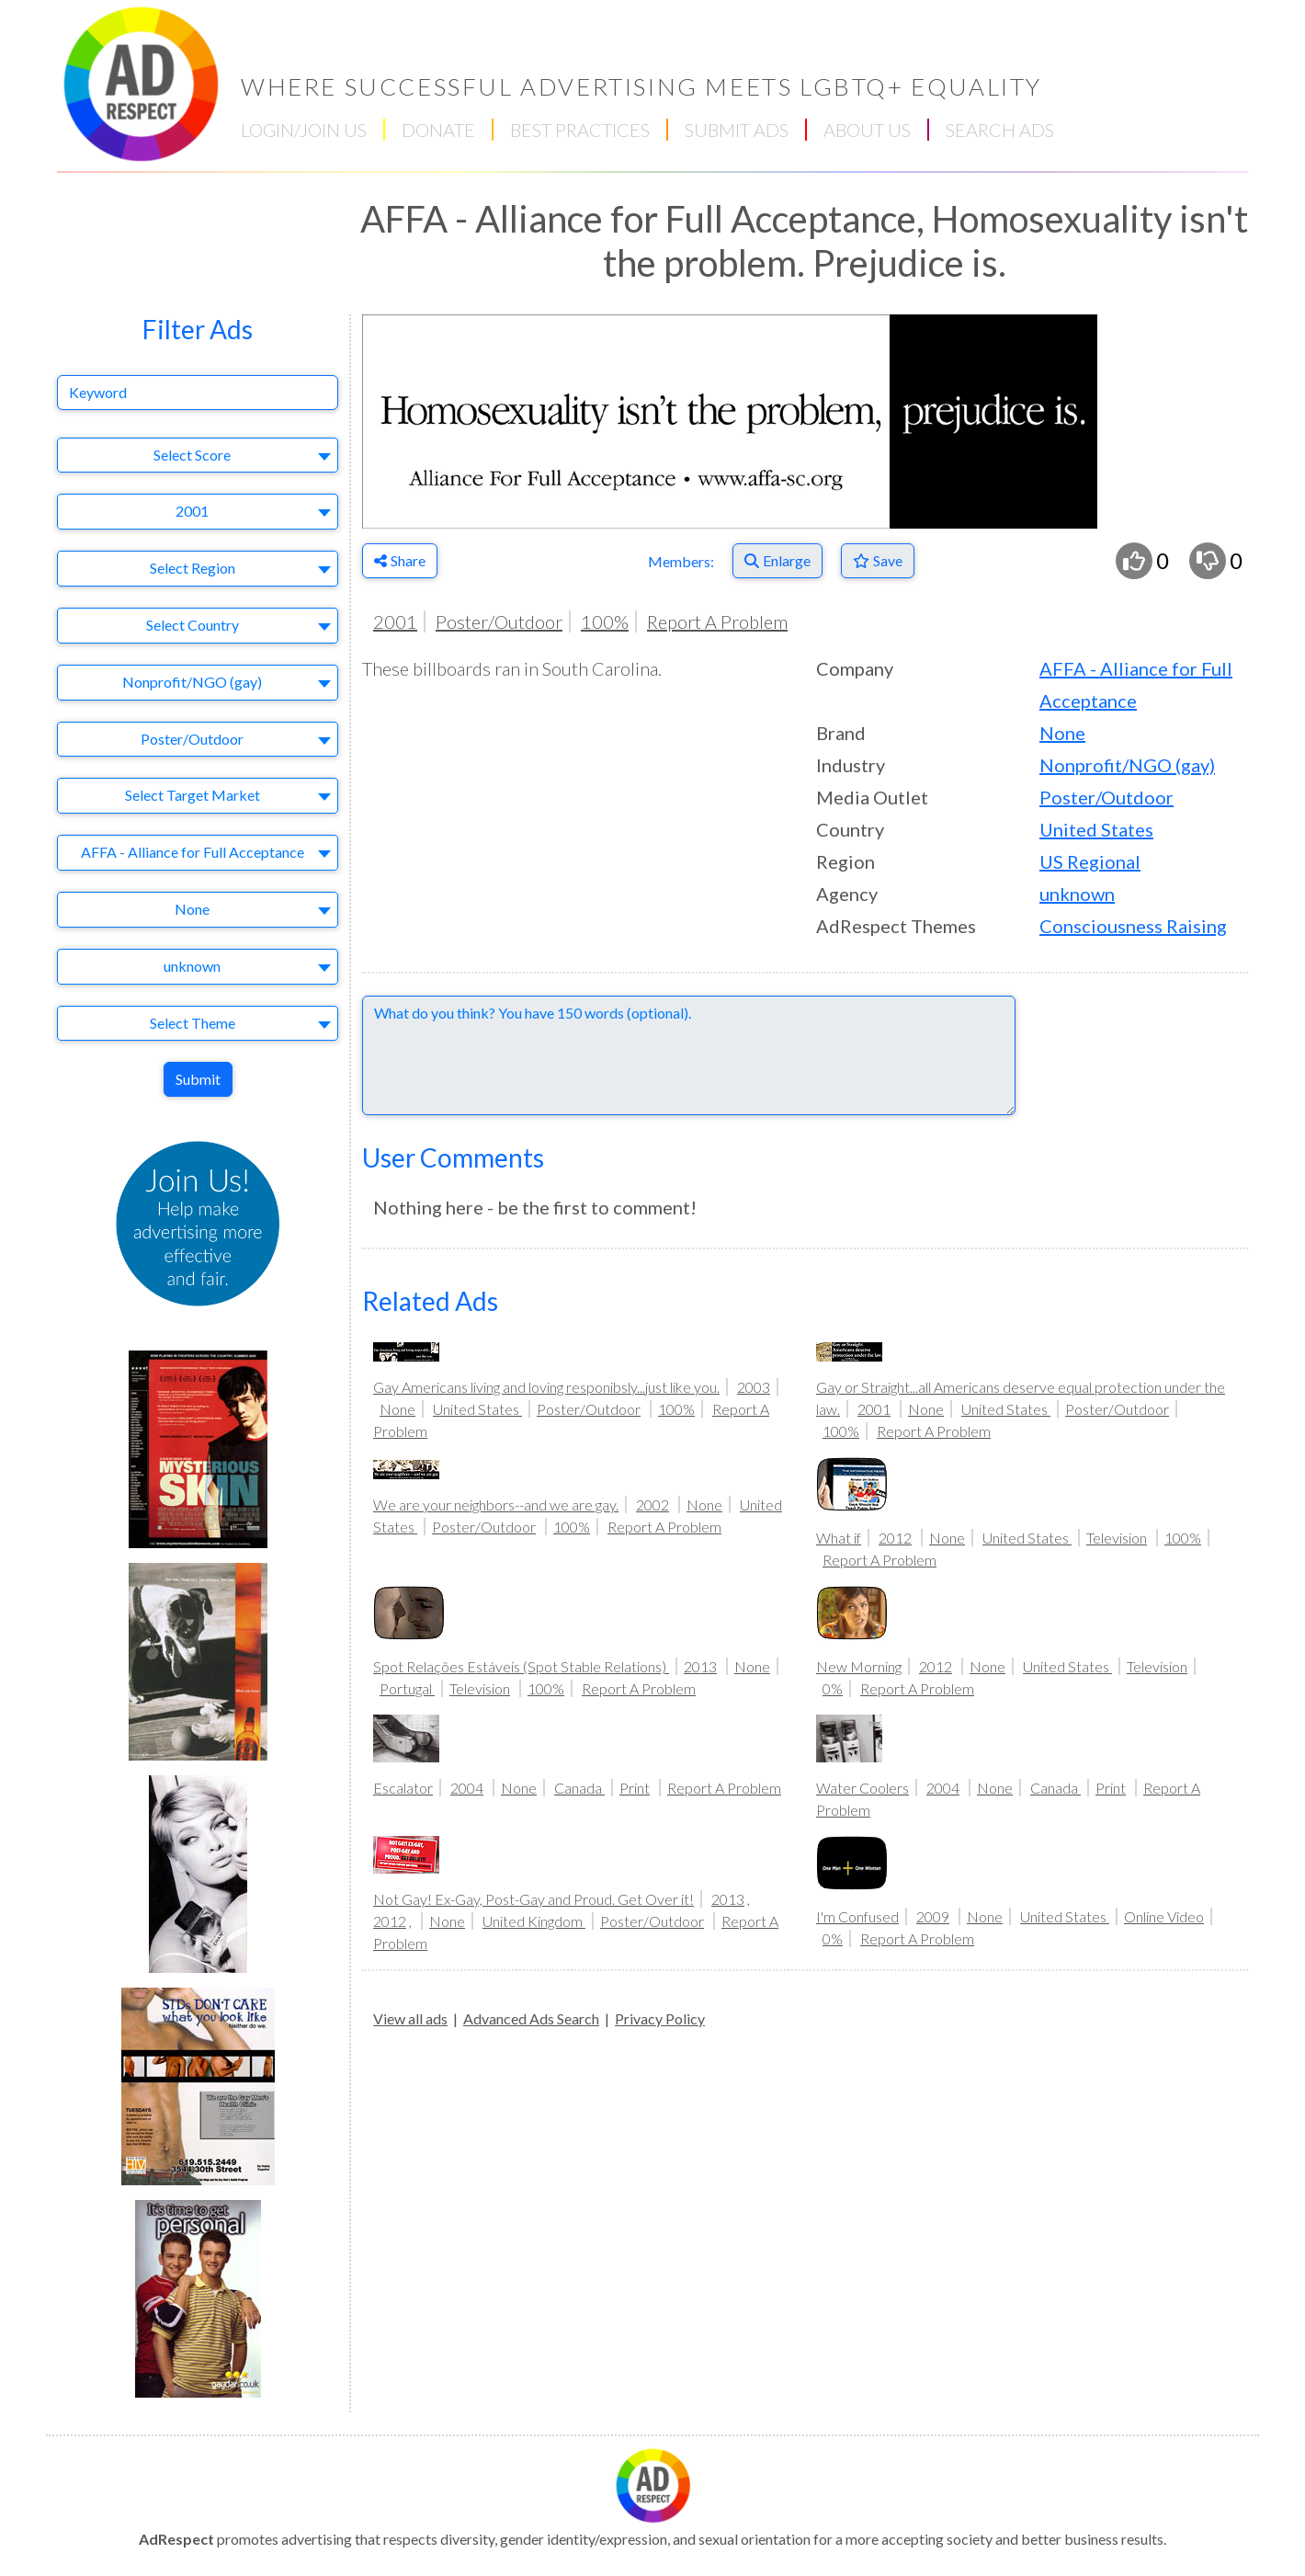  Describe the element at coordinates (1116, 1537) in the screenshot. I see `Television` at that location.